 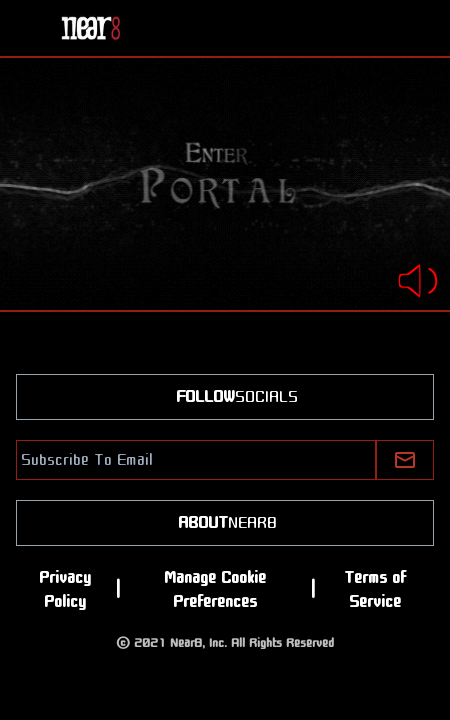 What do you see at coordinates (215, 590) in the screenshot?
I see `Manage Cookie Preferences` at bounding box center [215, 590].